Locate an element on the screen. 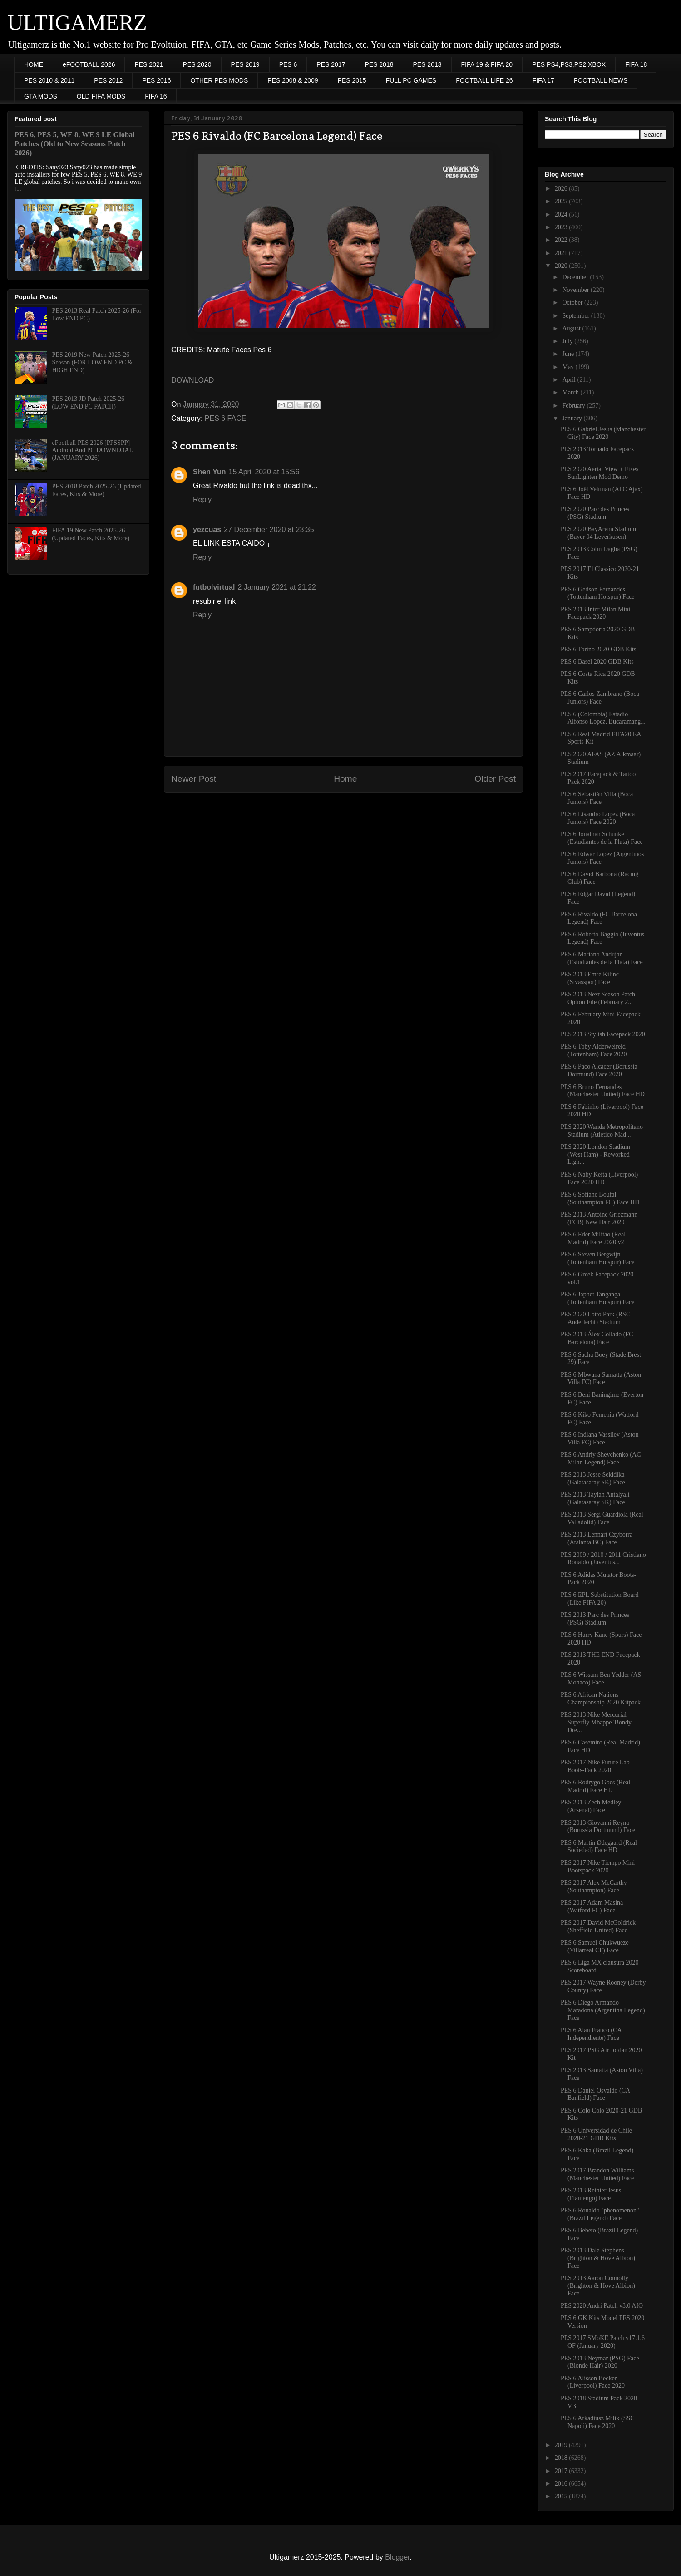 The image size is (681, 2576). August is located at coordinates (572, 328).